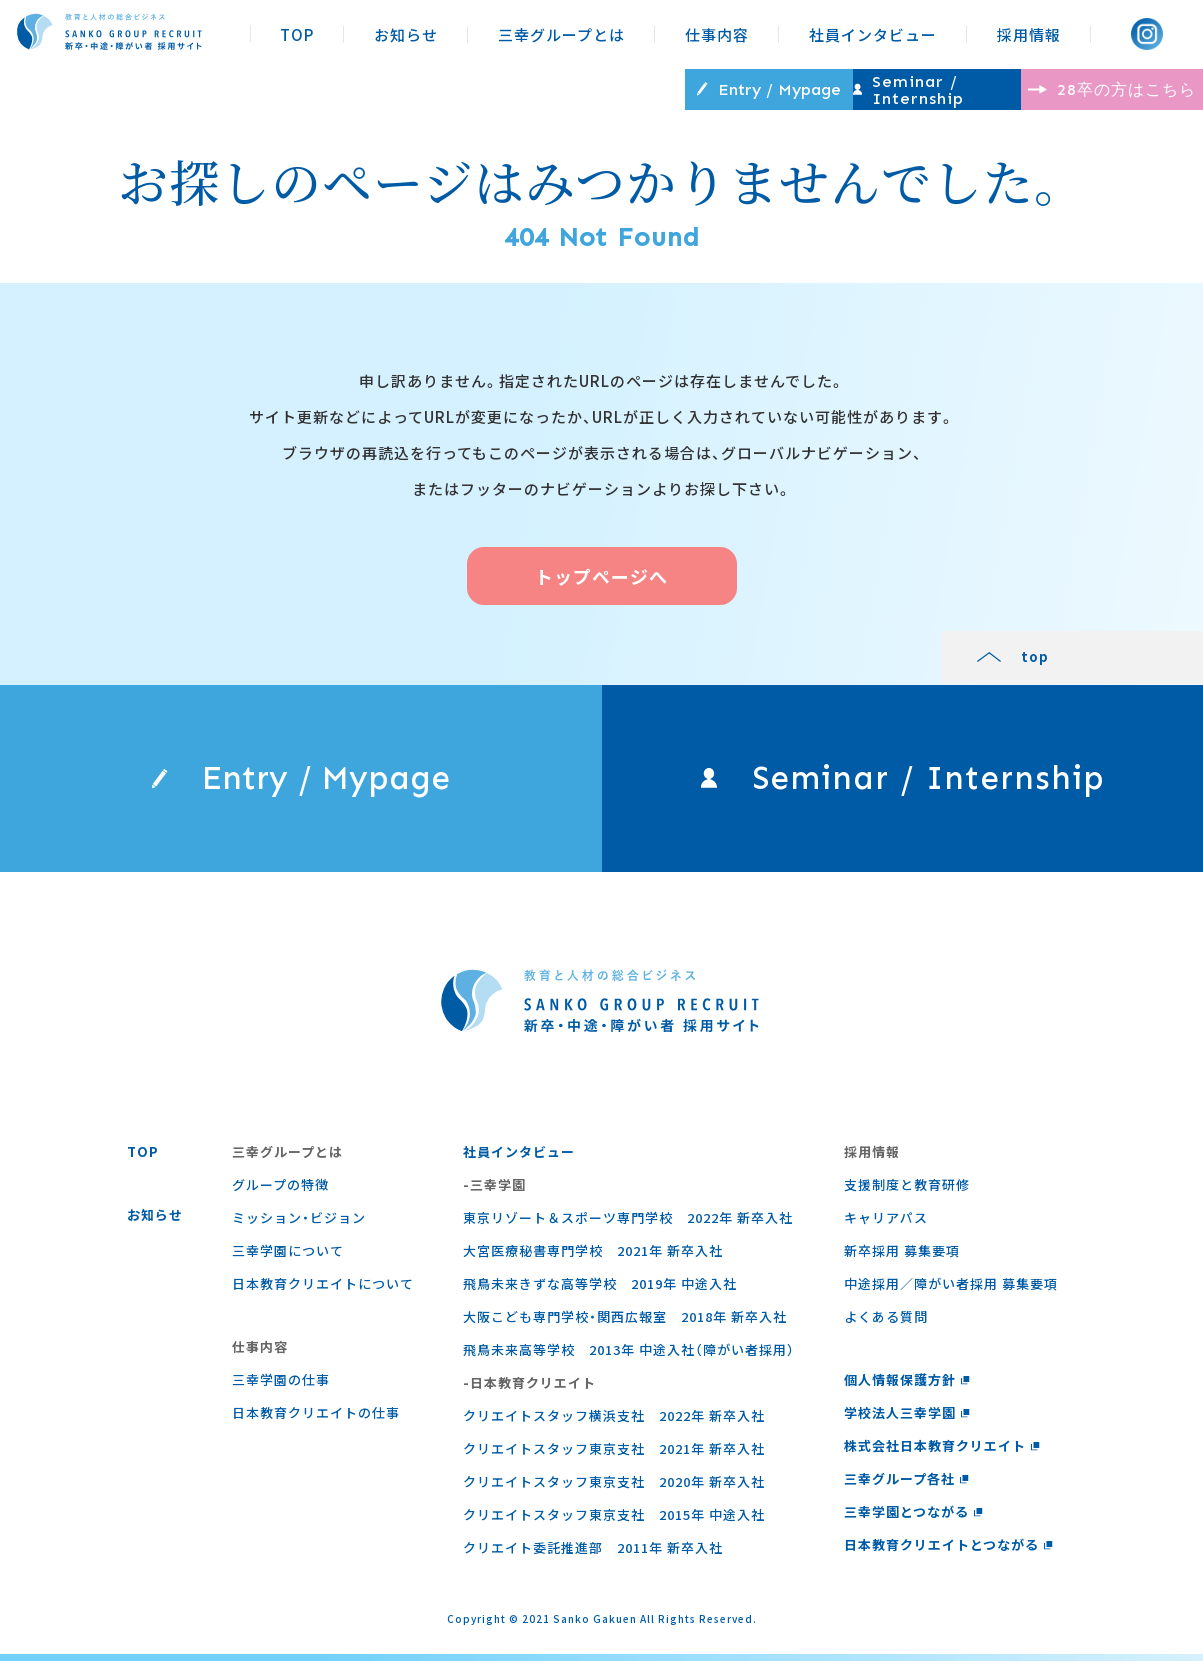  Describe the element at coordinates (884, 1224) in the screenshot. I see `キャリアパス` at that location.